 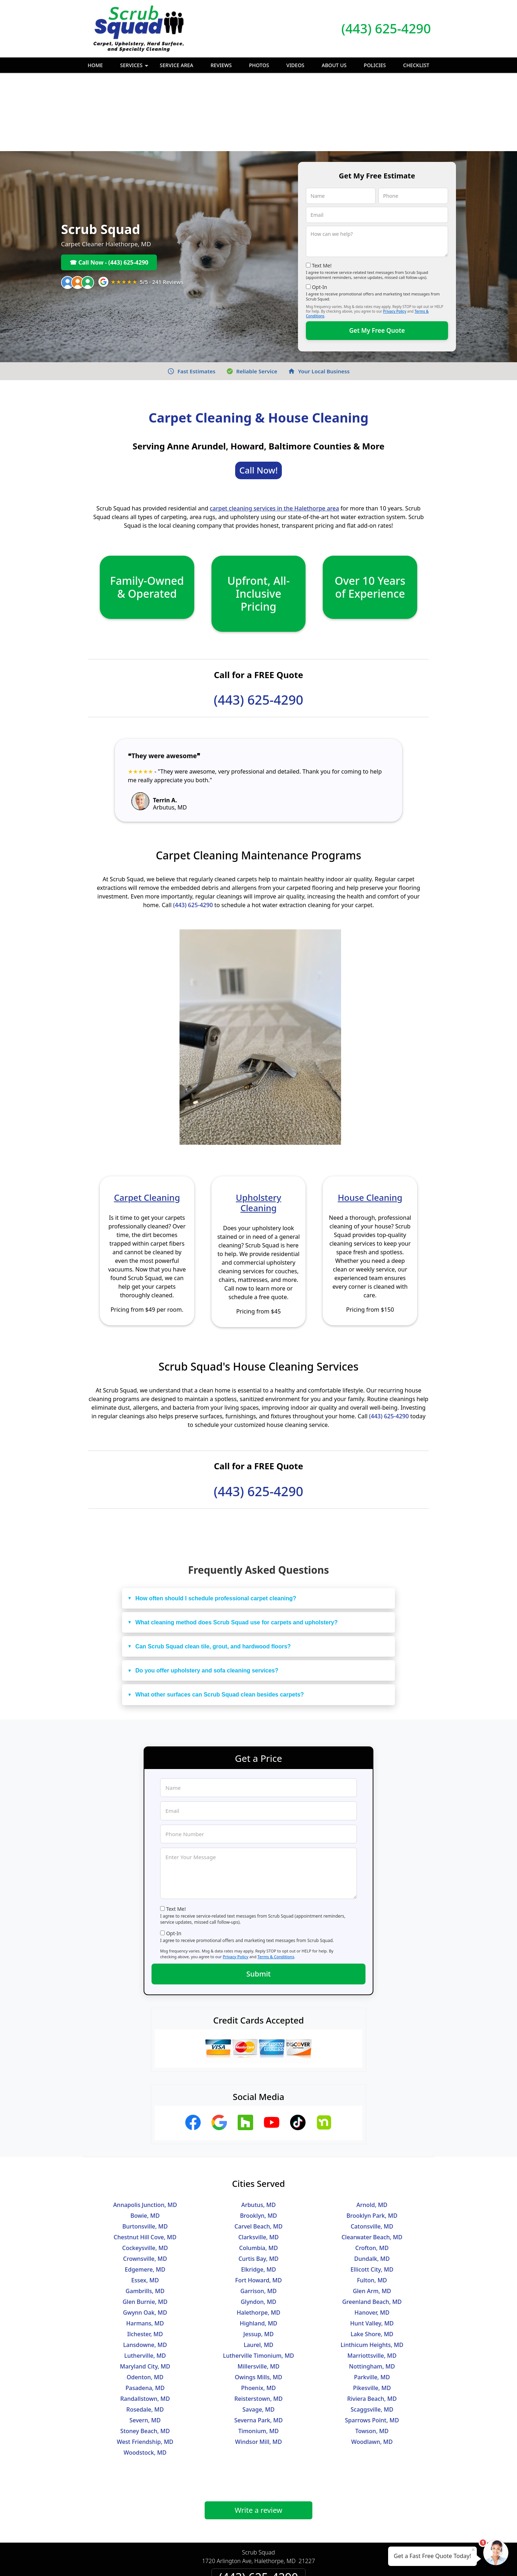 I want to click on Harmans, MD, so click(x=145, y=2245).